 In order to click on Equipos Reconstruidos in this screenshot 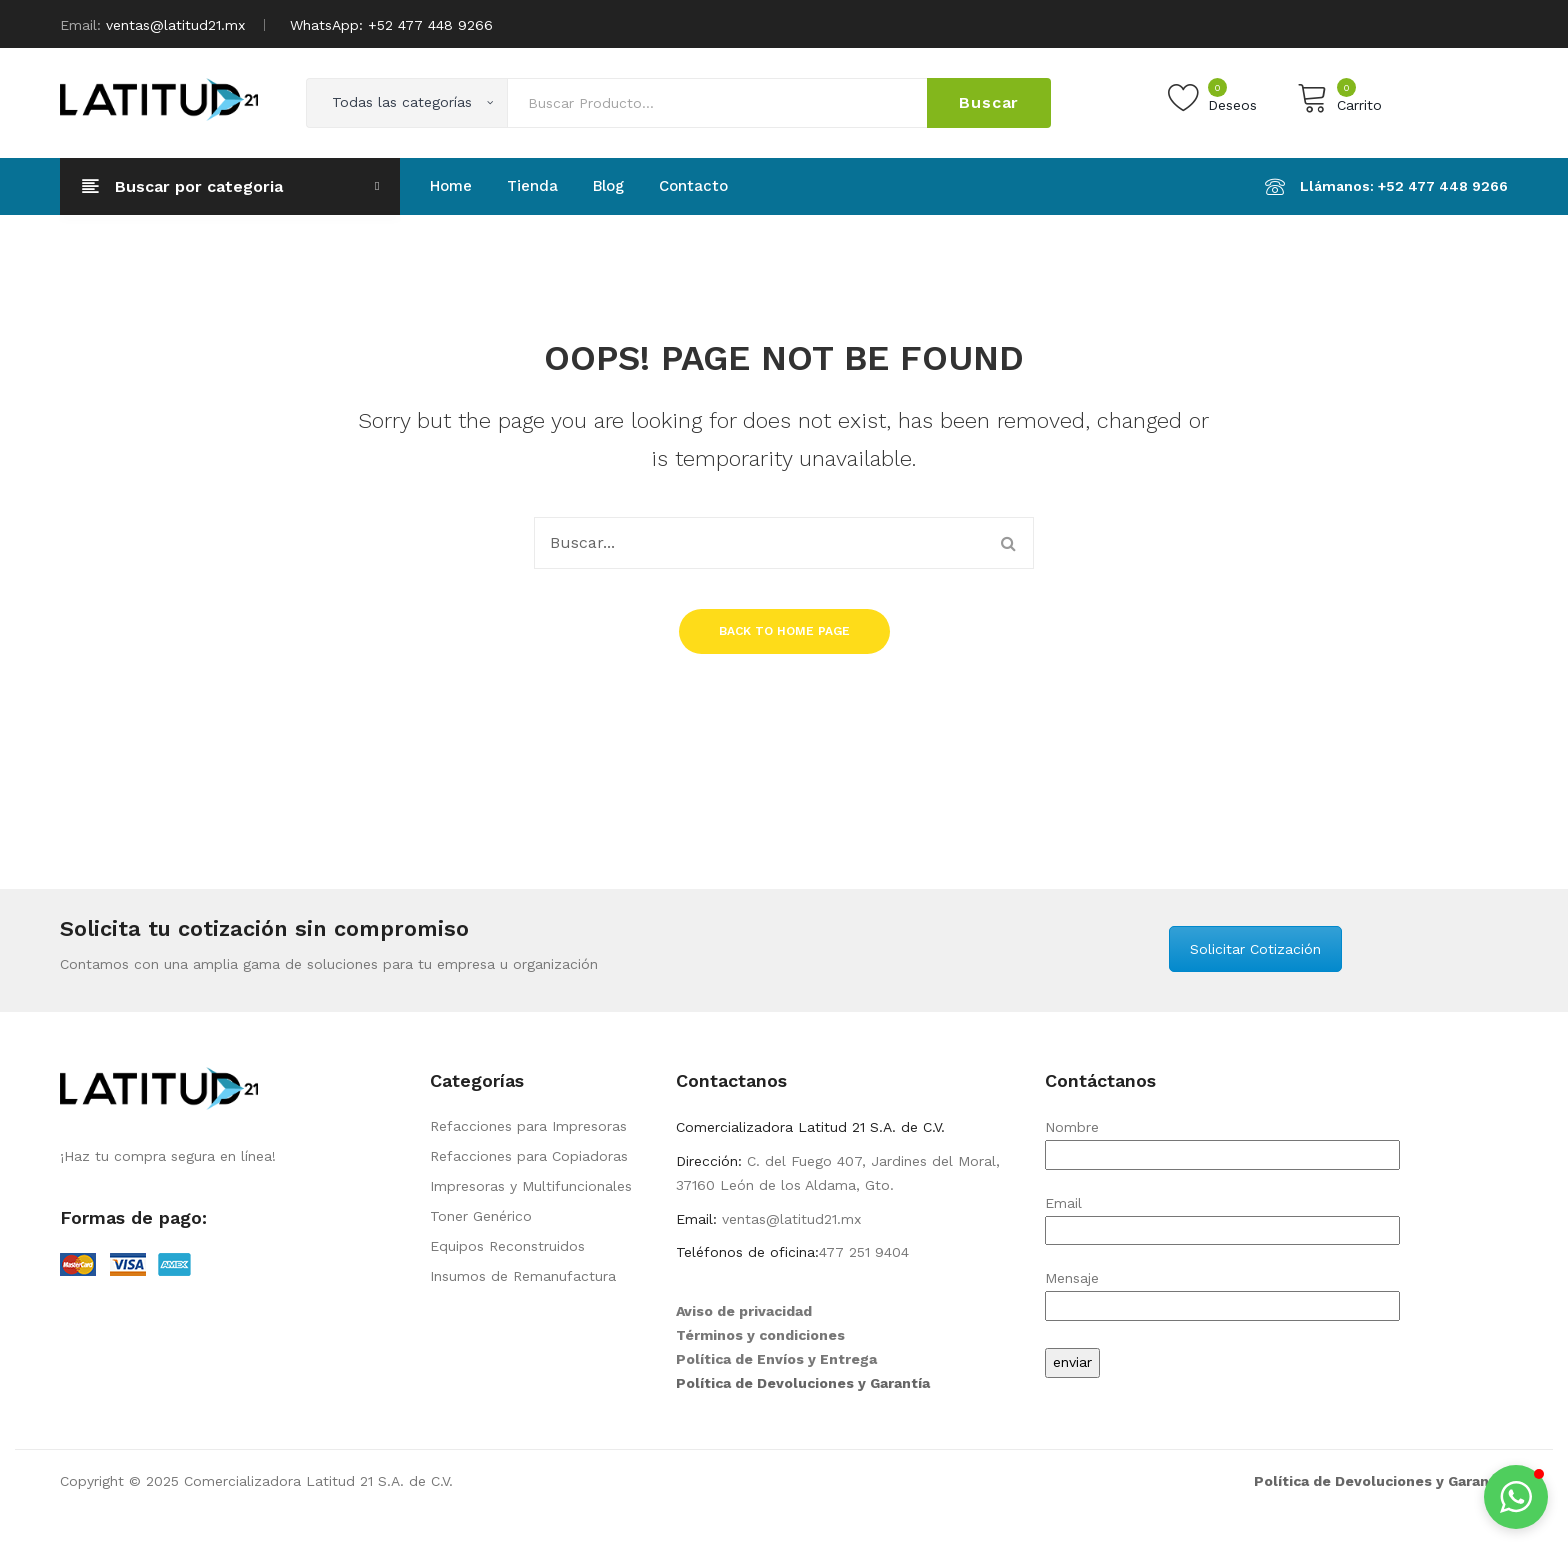, I will do `click(507, 1246)`.